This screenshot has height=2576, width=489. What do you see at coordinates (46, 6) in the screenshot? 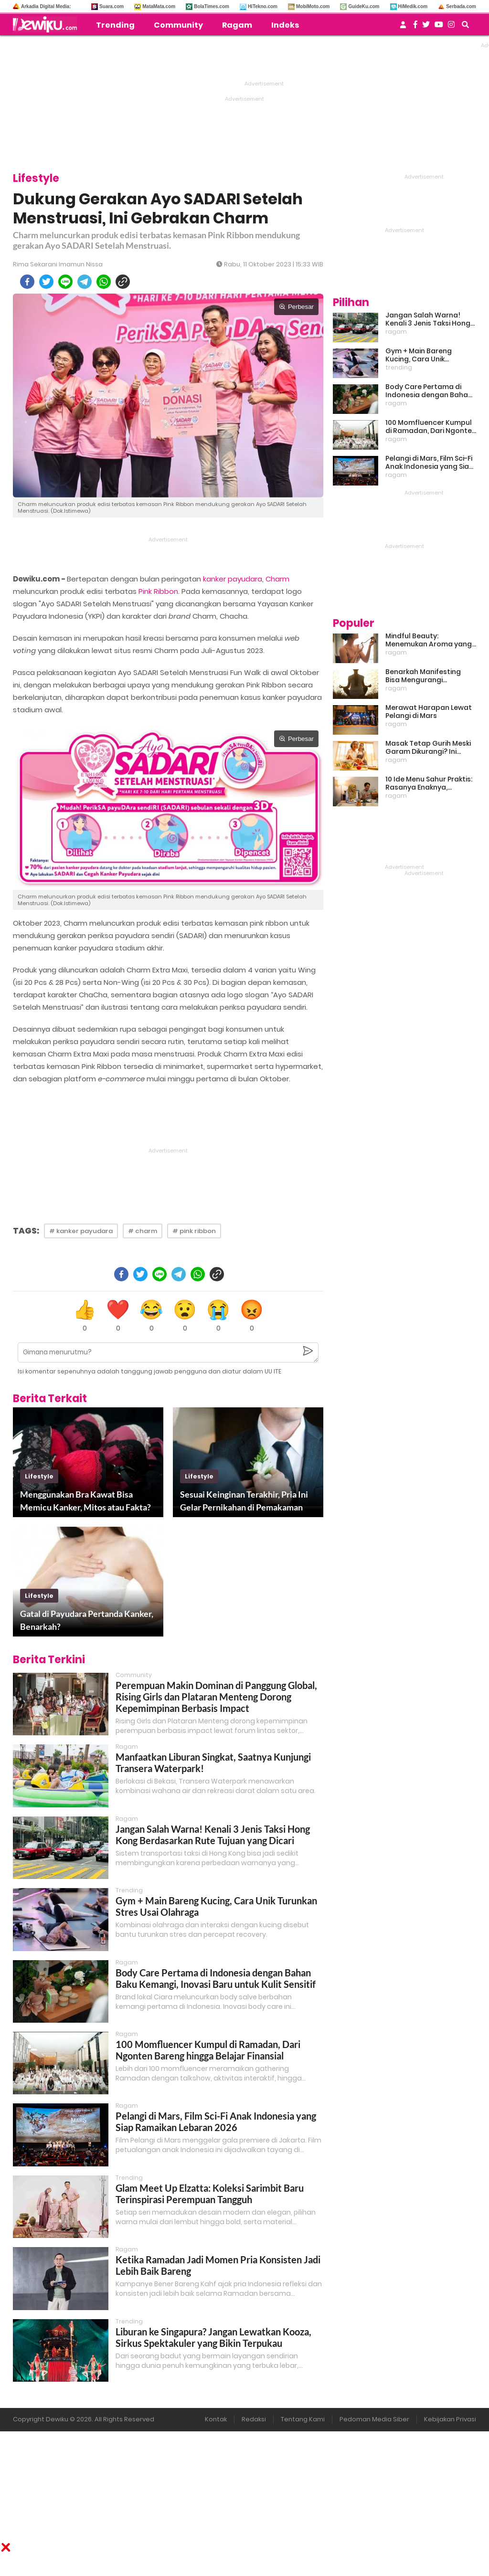
I see `Arkadia Digital Media:` at bounding box center [46, 6].